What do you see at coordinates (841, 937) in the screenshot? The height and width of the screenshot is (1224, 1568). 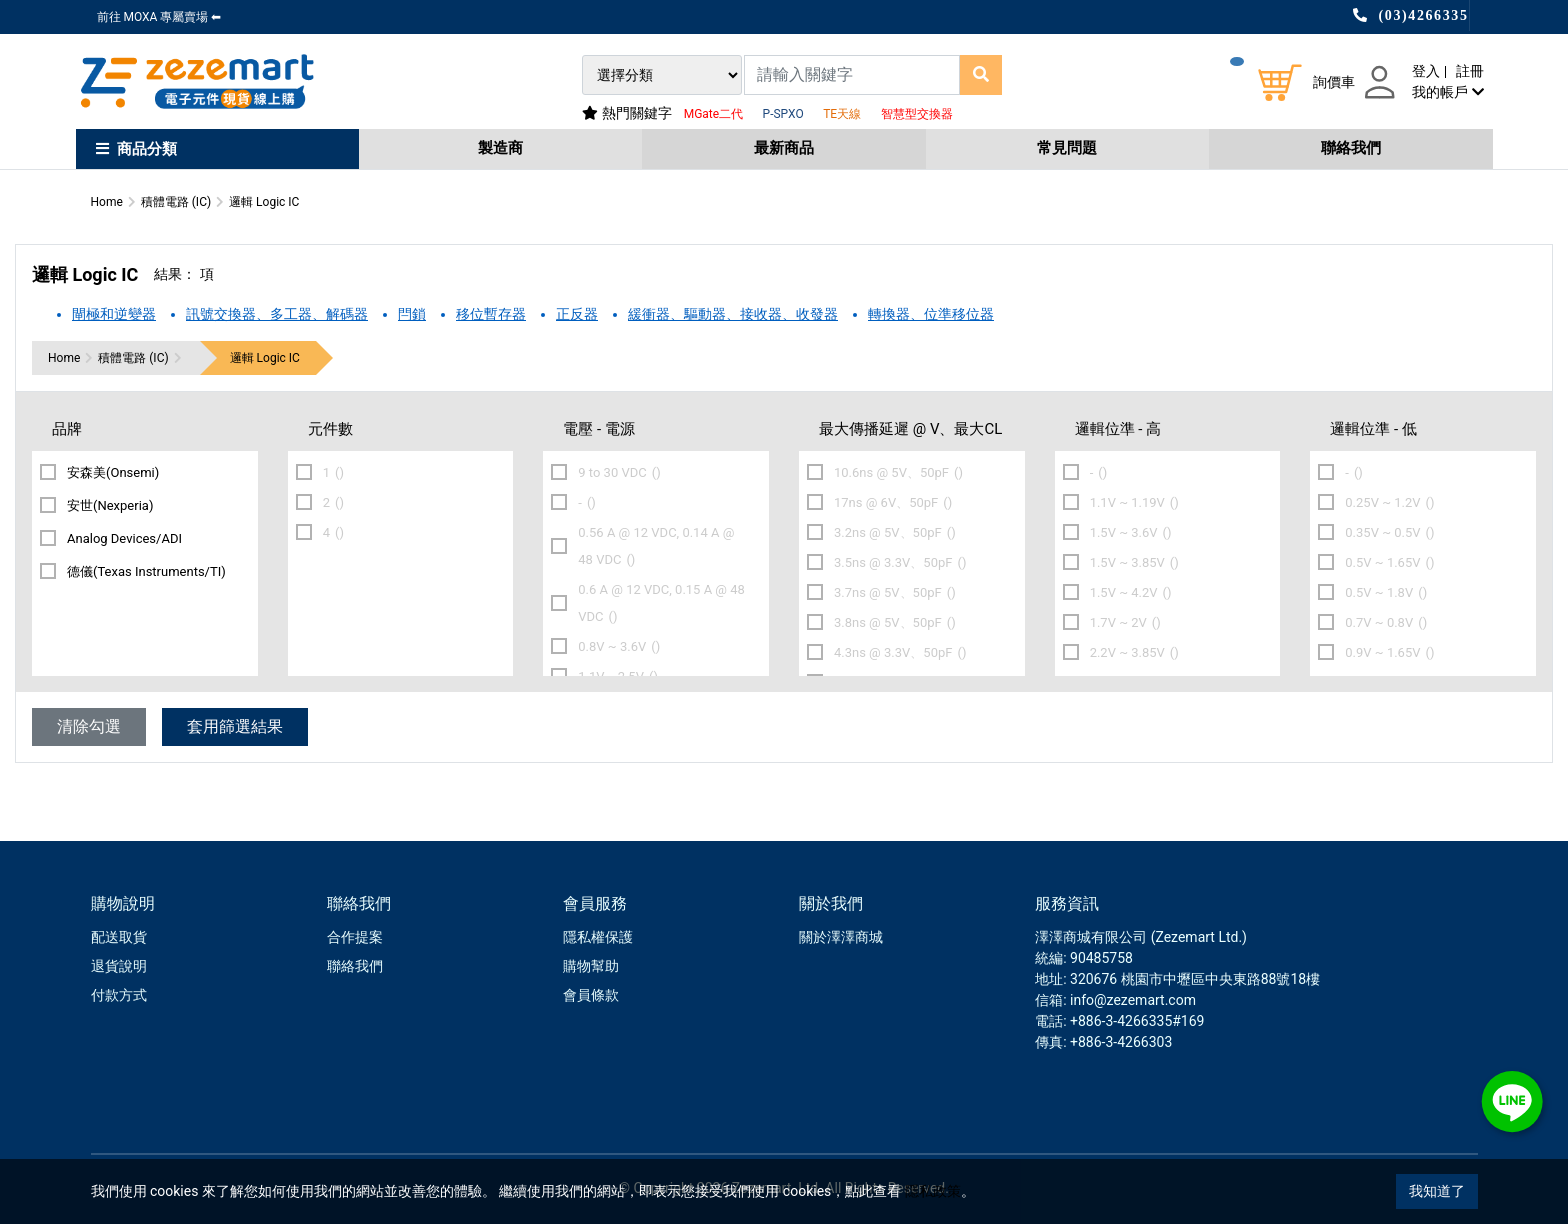 I see `關於澤澤商城` at bounding box center [841, 937].